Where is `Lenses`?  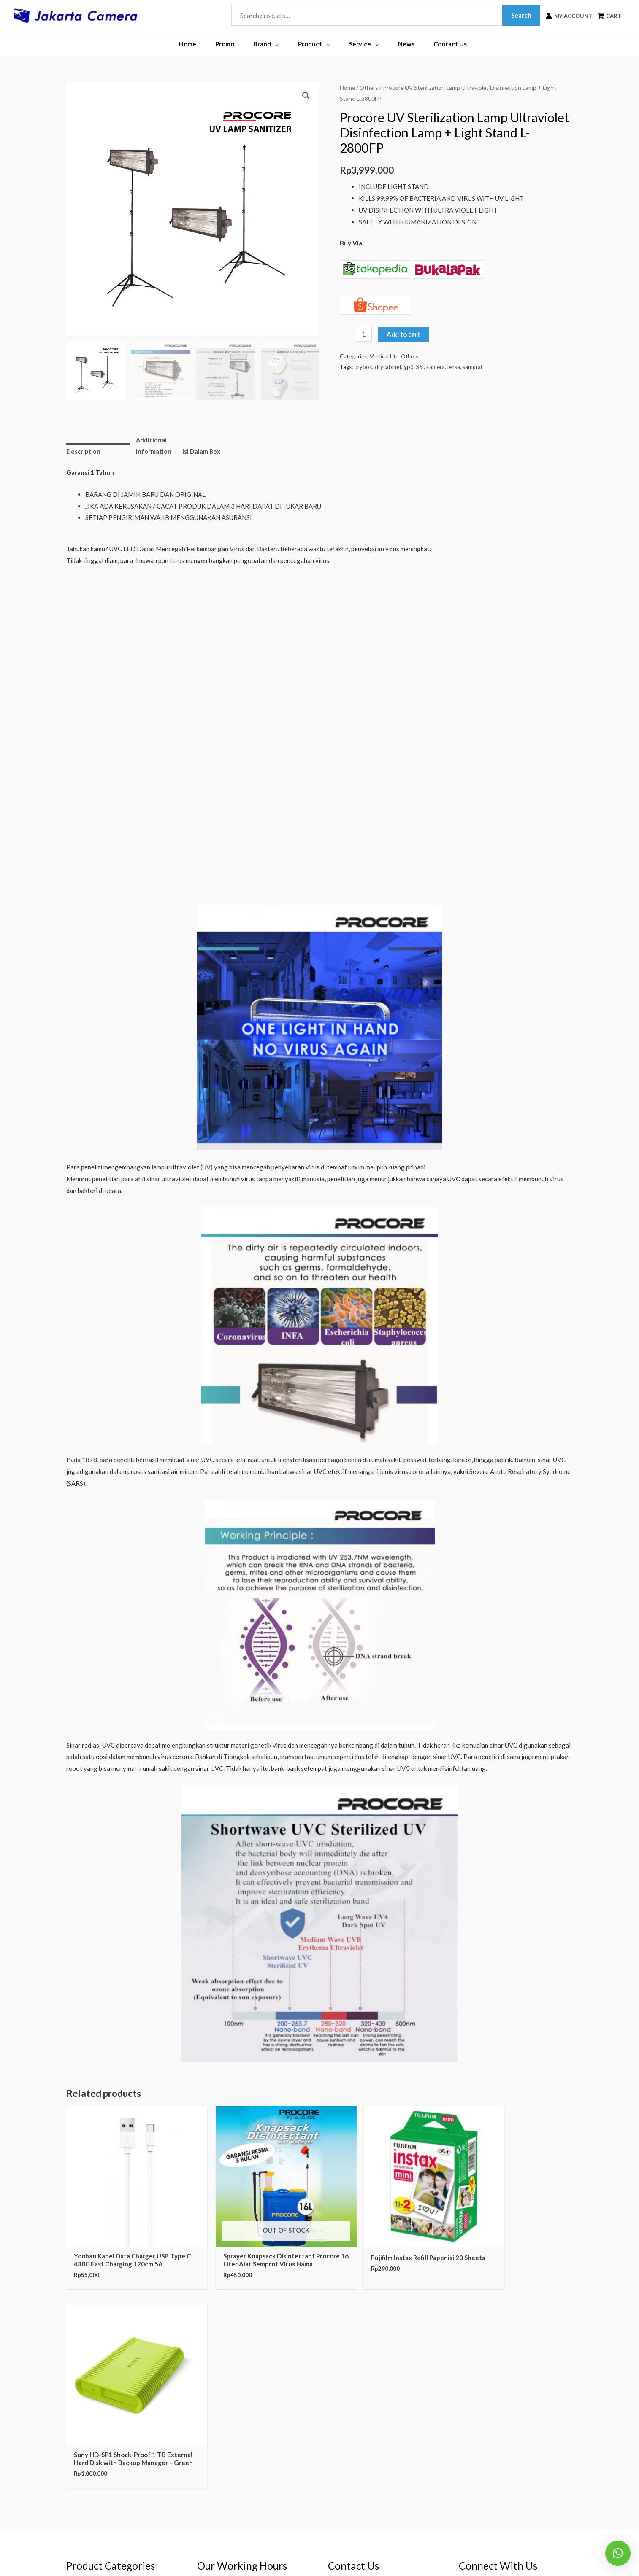 Lenses is located at coordinates (76, 2424).